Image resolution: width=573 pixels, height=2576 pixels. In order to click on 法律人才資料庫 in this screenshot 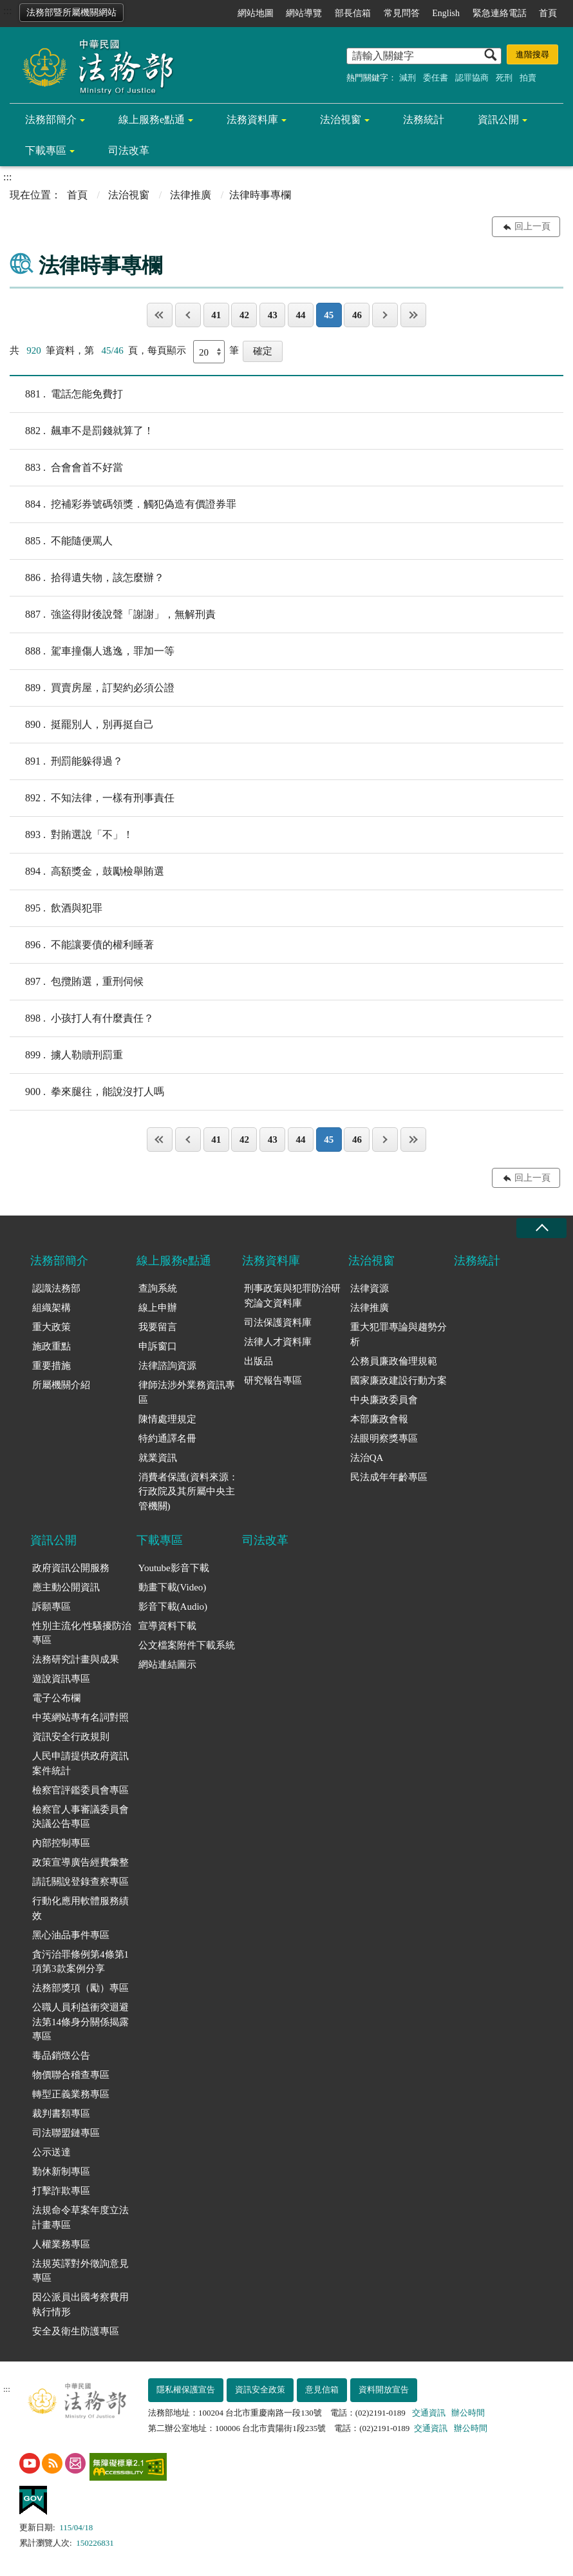, I will do `click(278, 1342)`.